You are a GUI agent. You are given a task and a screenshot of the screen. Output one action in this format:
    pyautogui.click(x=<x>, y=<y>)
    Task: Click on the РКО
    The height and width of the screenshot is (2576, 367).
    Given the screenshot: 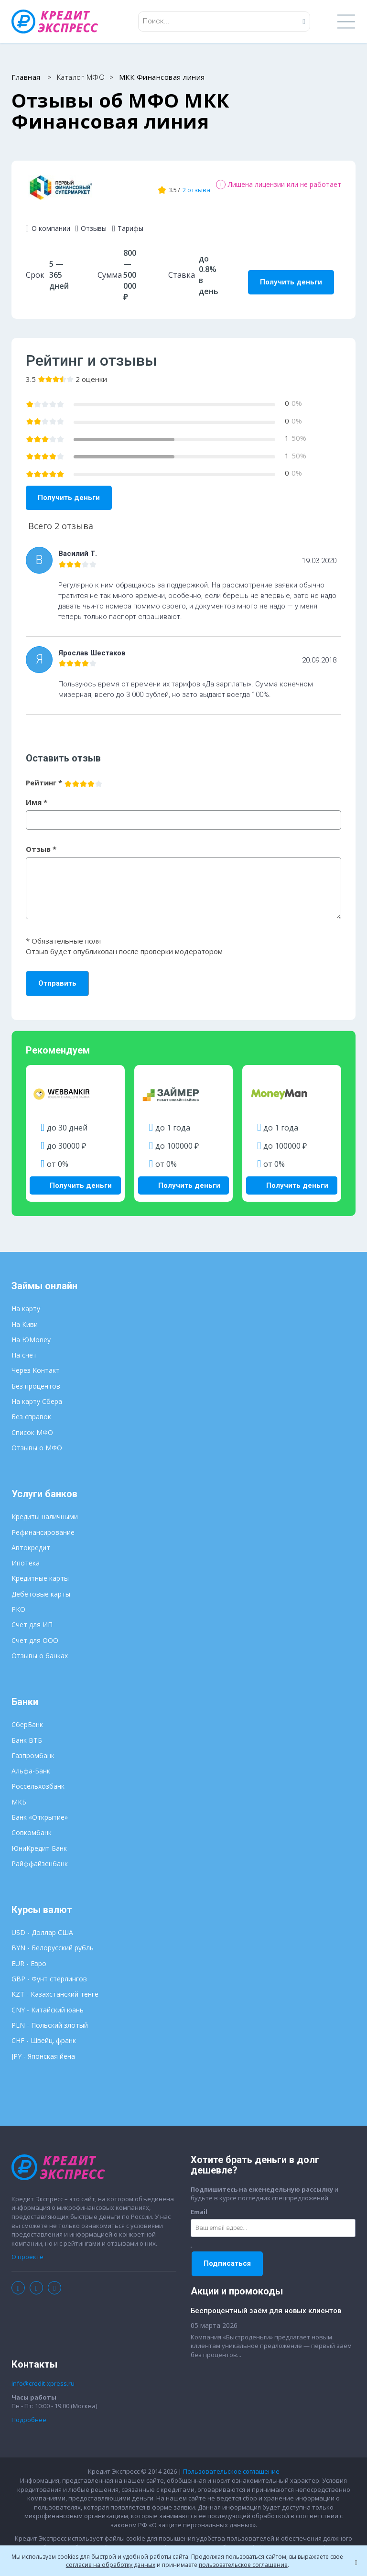 What is the action you would take?
    pyautogui.click(x=18, y=1601)
    